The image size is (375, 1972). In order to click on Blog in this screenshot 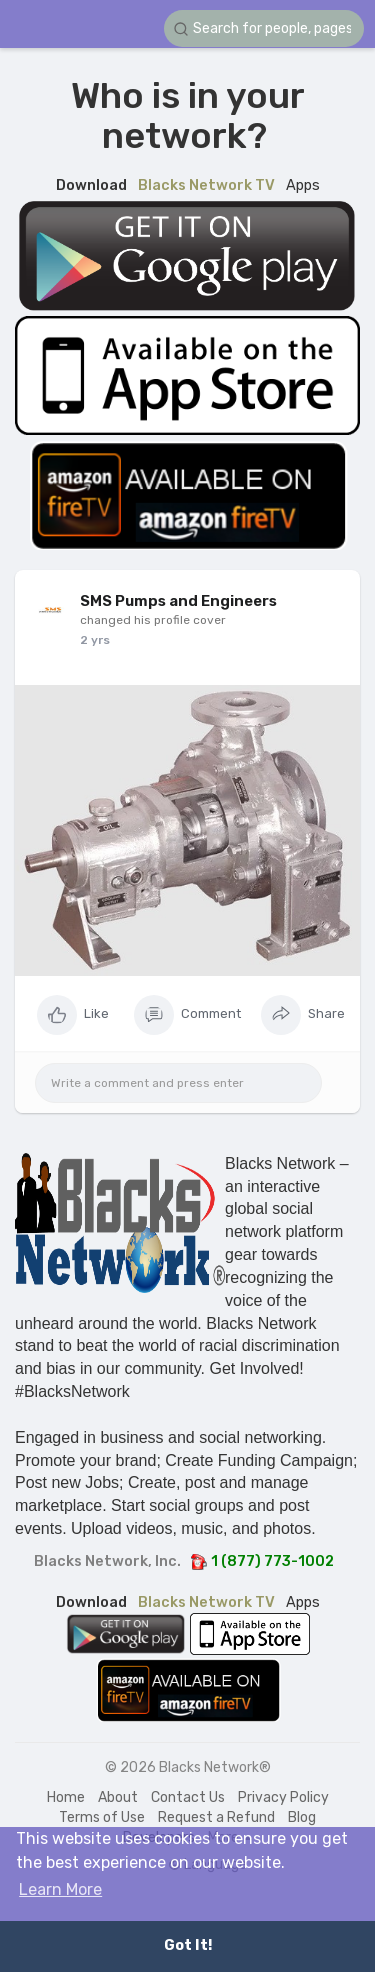, I will do `click(302, 1817)`.